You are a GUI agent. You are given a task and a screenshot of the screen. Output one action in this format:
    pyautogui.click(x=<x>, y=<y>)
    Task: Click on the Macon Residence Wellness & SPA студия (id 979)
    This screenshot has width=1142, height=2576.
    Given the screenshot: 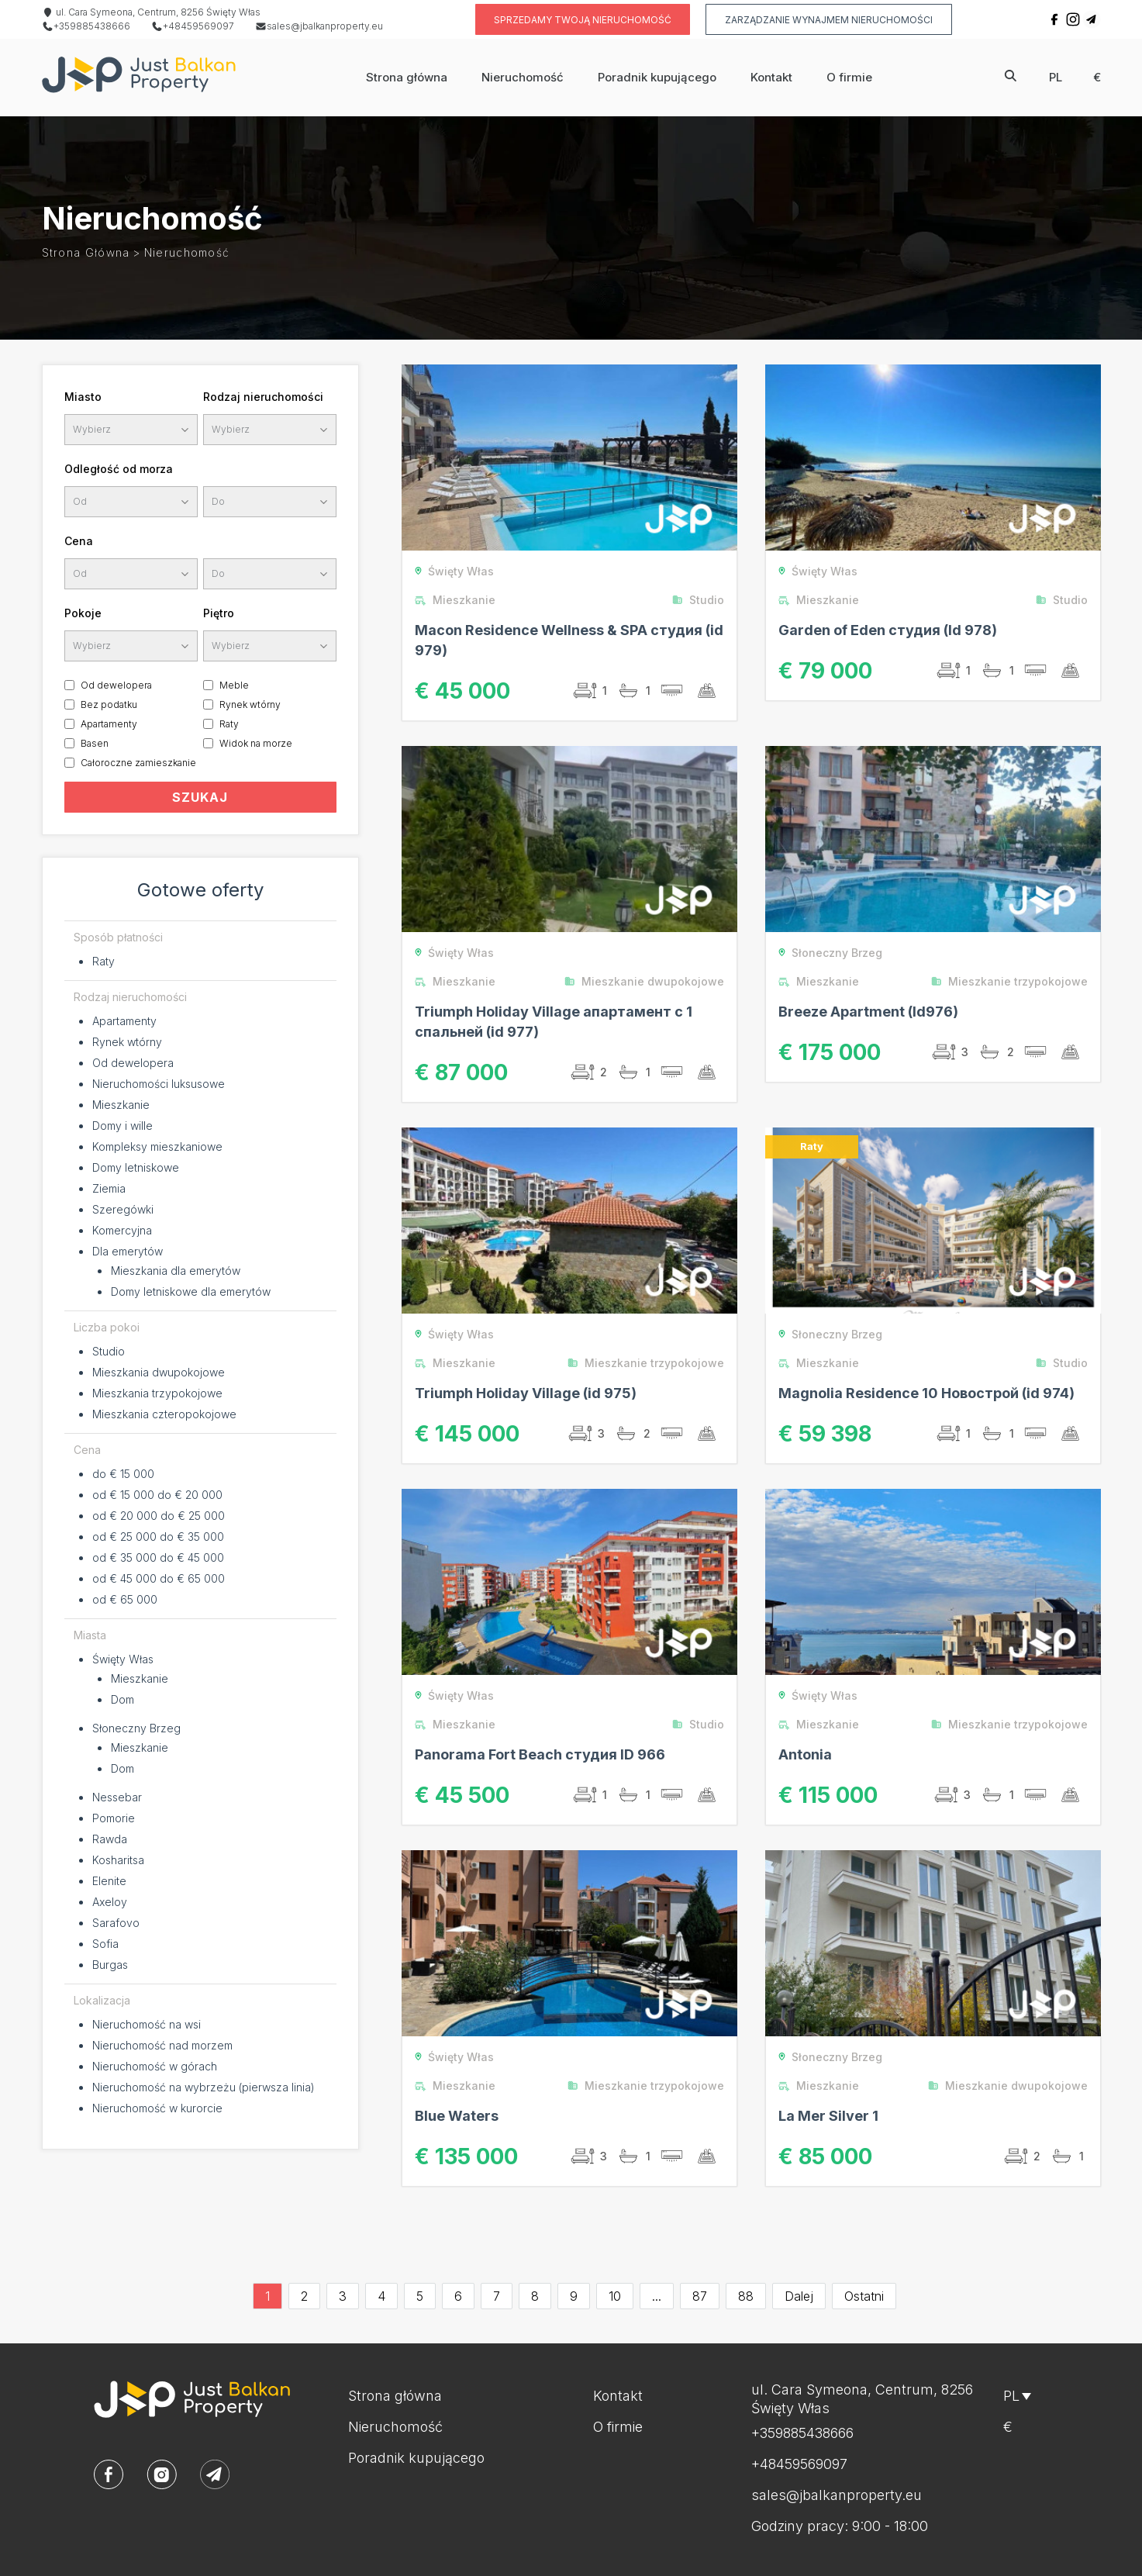 What is the action you would take?
    pyautogui.click(x=569, y=640)
    